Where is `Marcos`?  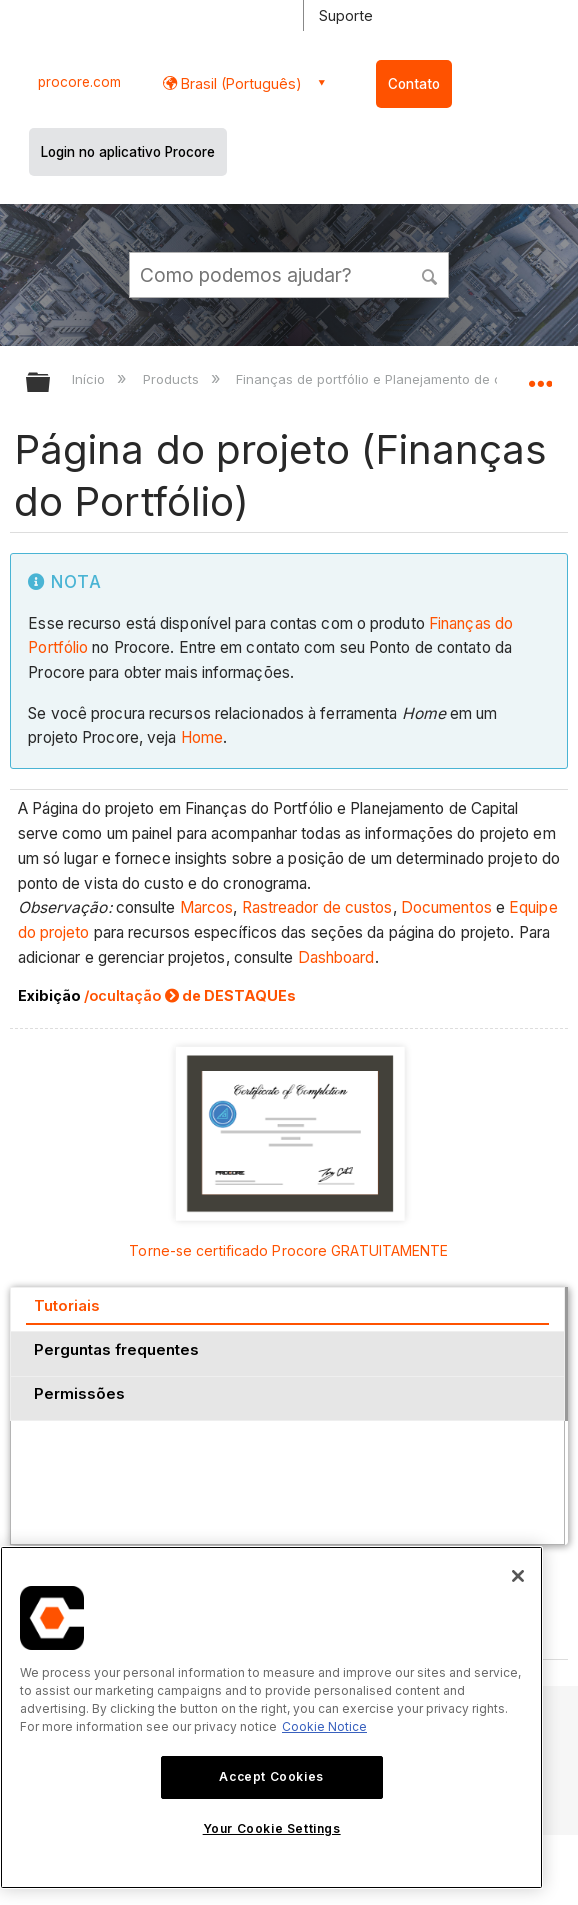
Marcos is located at coordinates (207, 907).